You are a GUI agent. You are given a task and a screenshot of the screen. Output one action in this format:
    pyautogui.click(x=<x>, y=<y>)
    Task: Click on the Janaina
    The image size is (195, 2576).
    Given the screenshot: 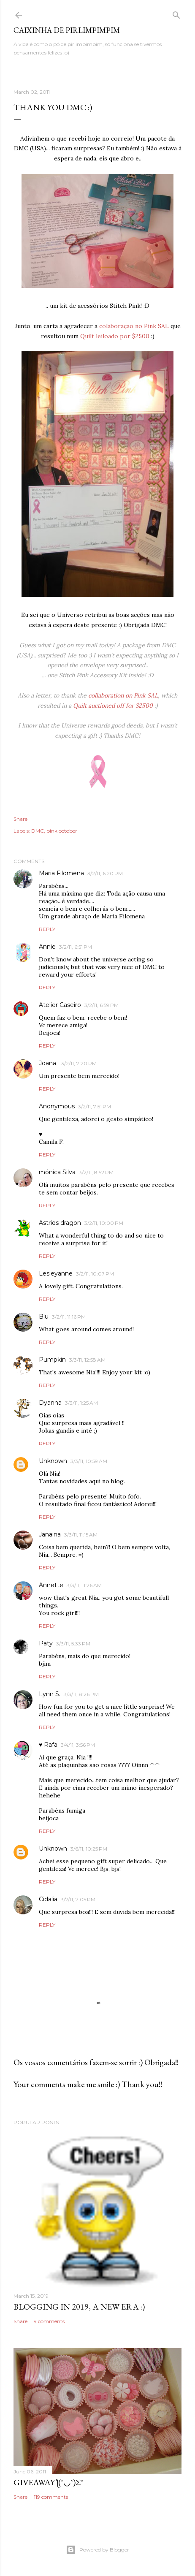 What is the action you would take?
    pyautogui.click(x=50, y=1534)
    